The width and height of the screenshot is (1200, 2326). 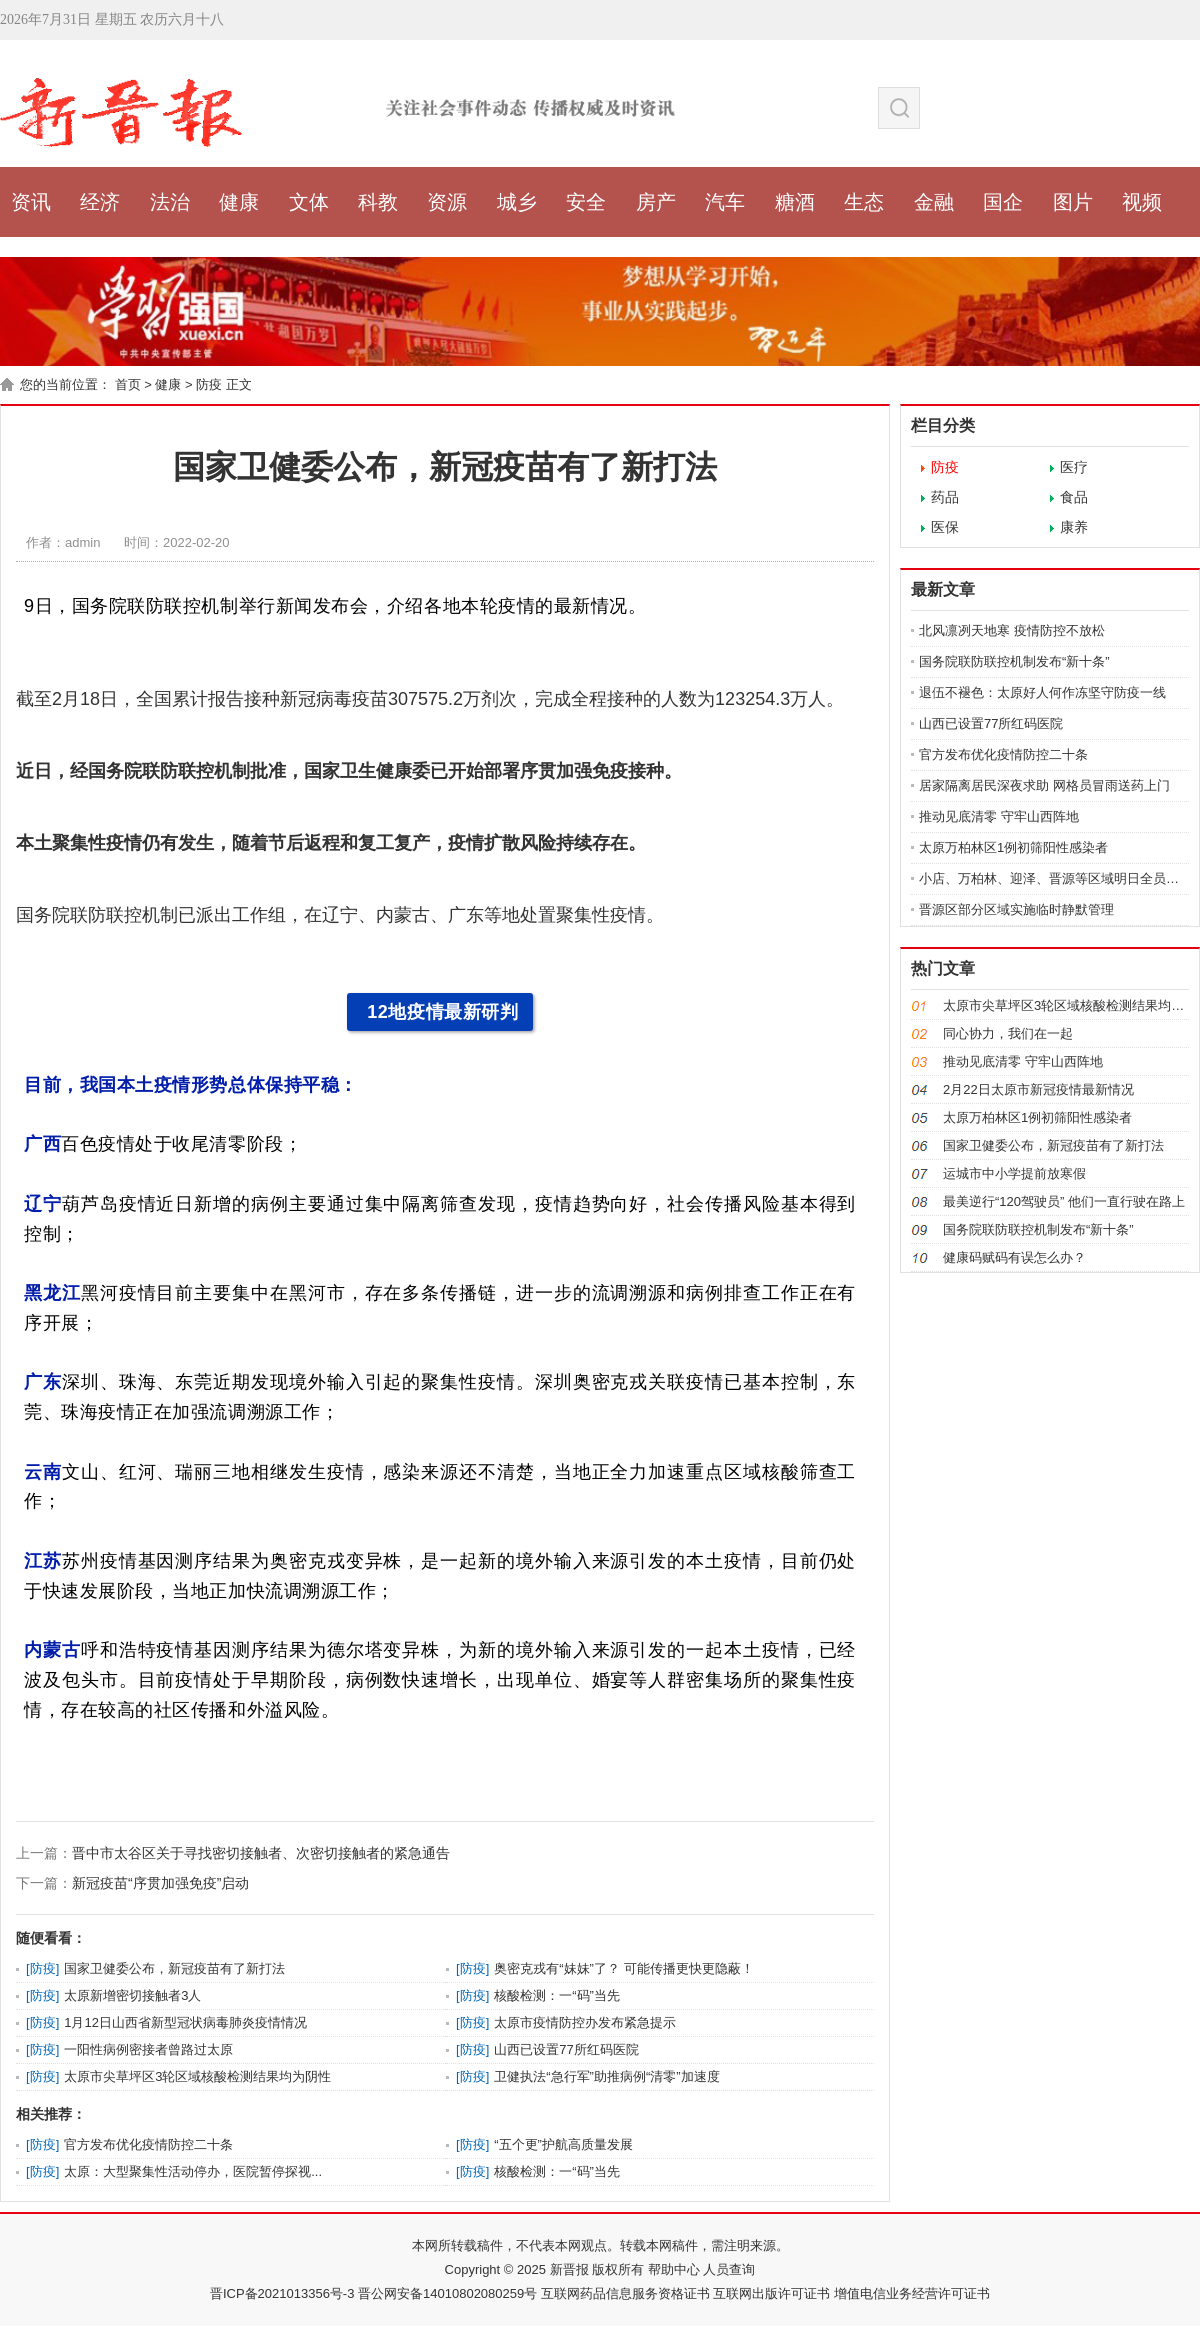 I want to click on “五个更”护航高质量发展, so click(x=563, y=2144).